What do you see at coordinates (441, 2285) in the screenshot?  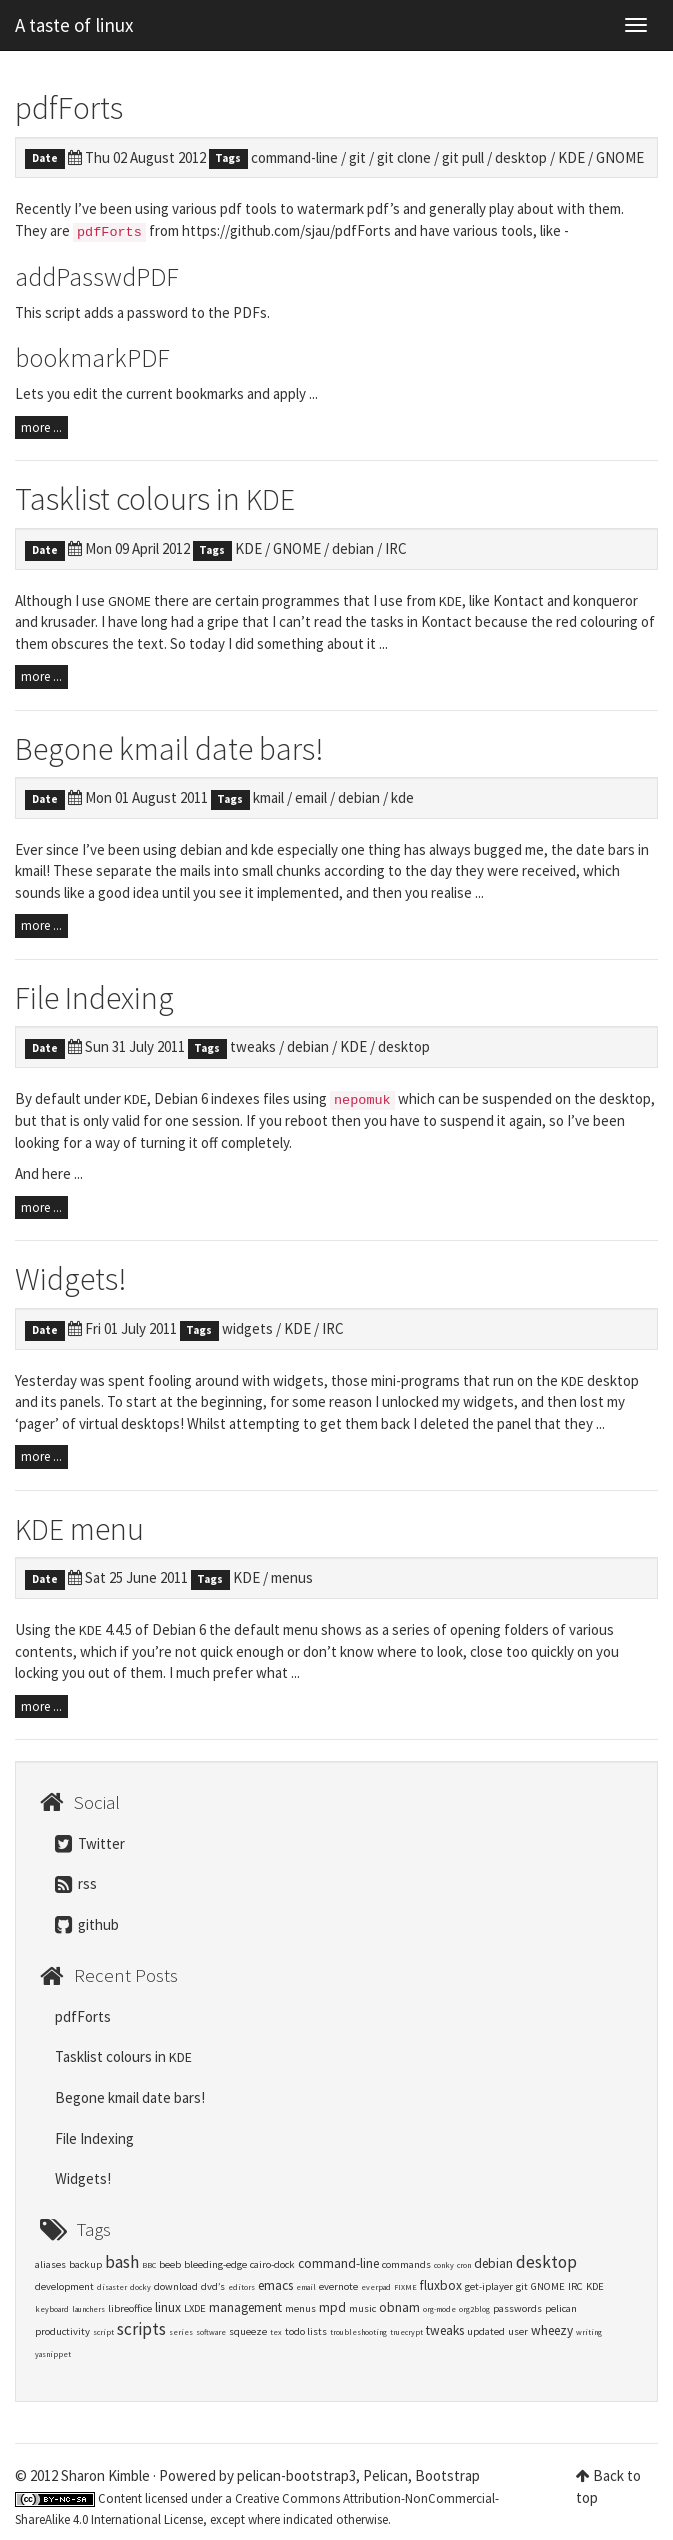 I see `fluxbox` at bounding box center [441, 2285].